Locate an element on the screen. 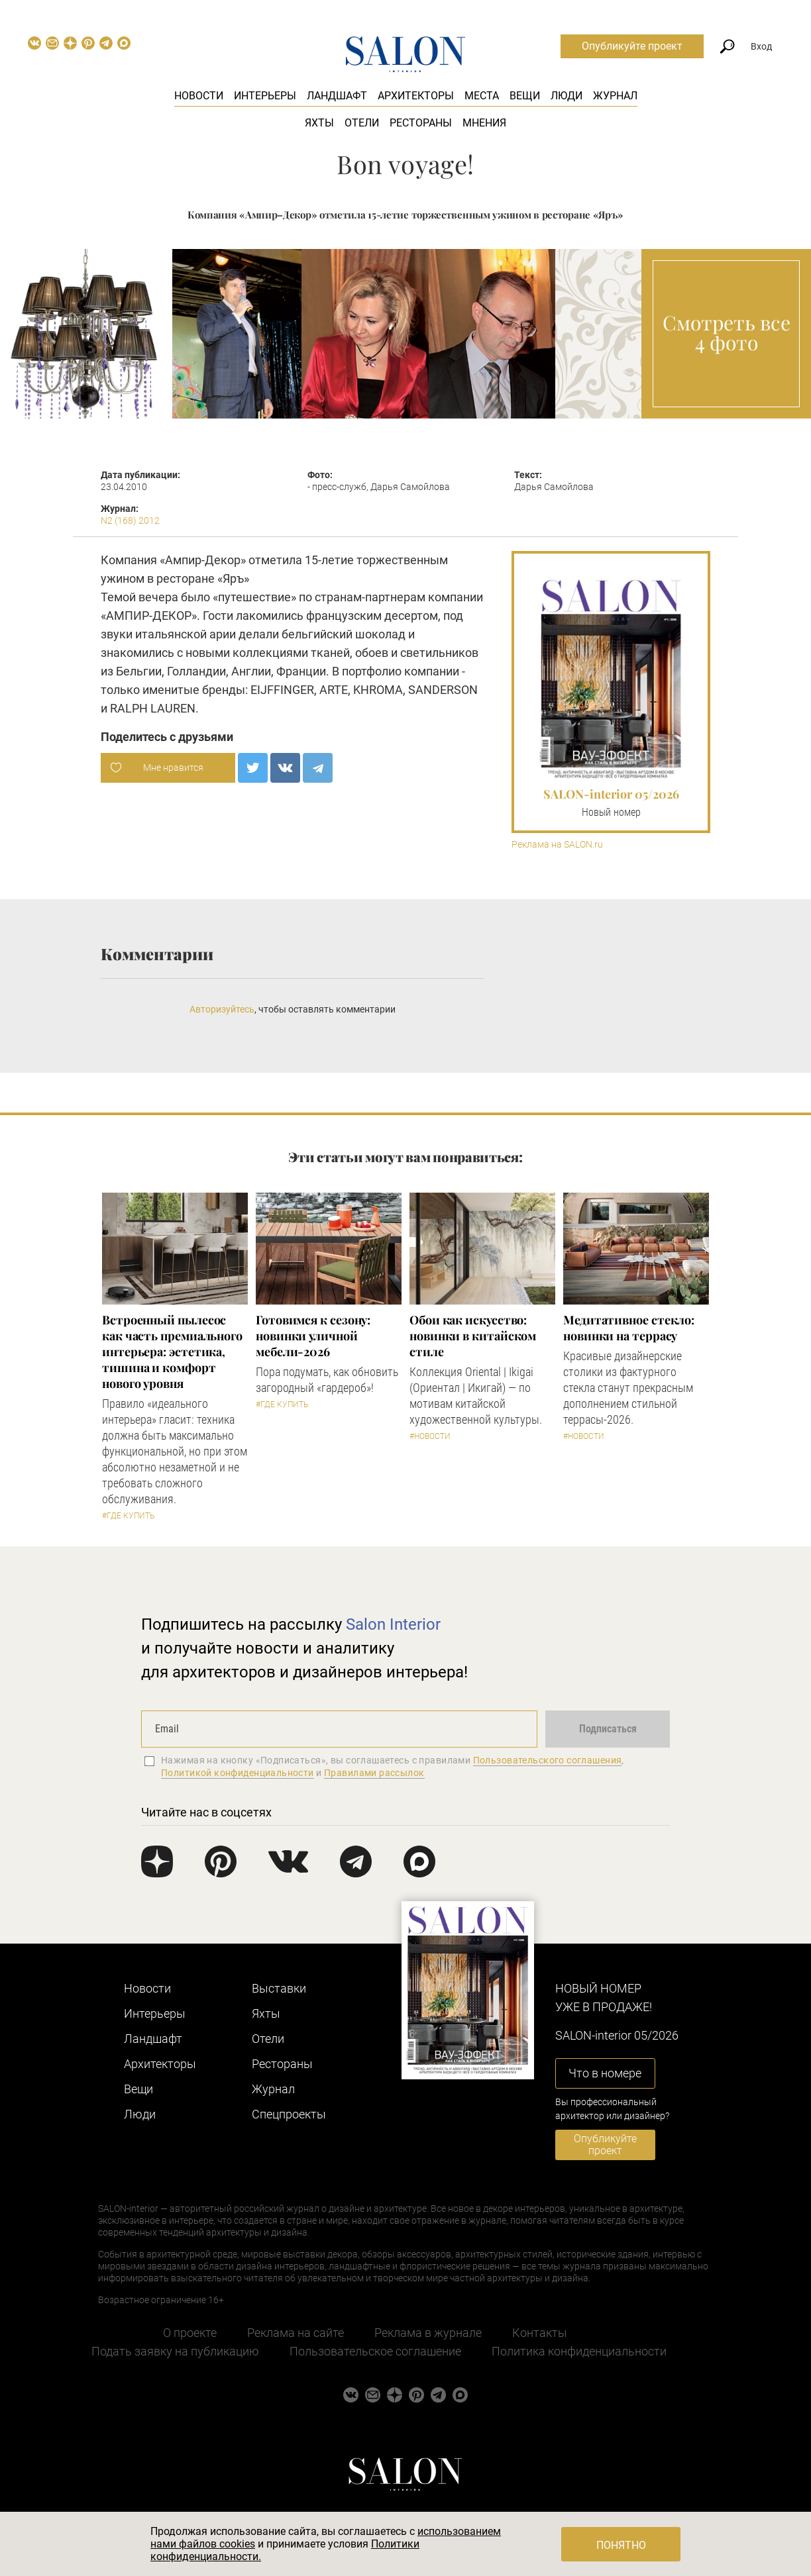 The width and height of the screenshot is (811, 2576). Яхты is located at coordinates (319, 123).